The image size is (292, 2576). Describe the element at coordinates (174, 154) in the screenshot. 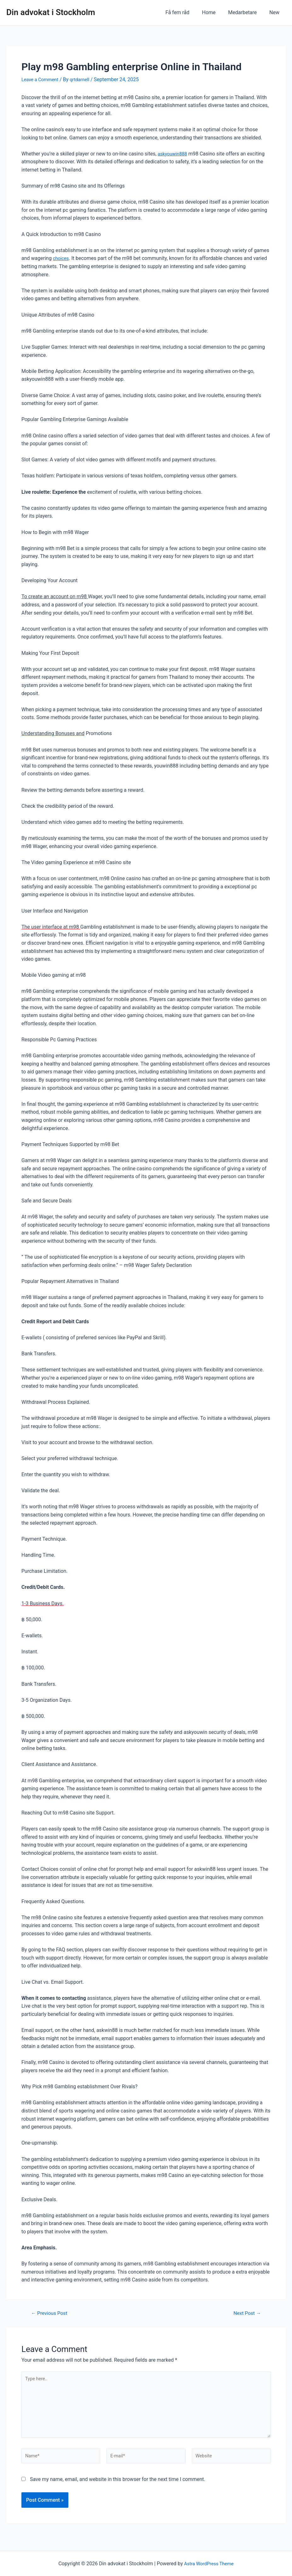

I see `askyouwin888` at that location.